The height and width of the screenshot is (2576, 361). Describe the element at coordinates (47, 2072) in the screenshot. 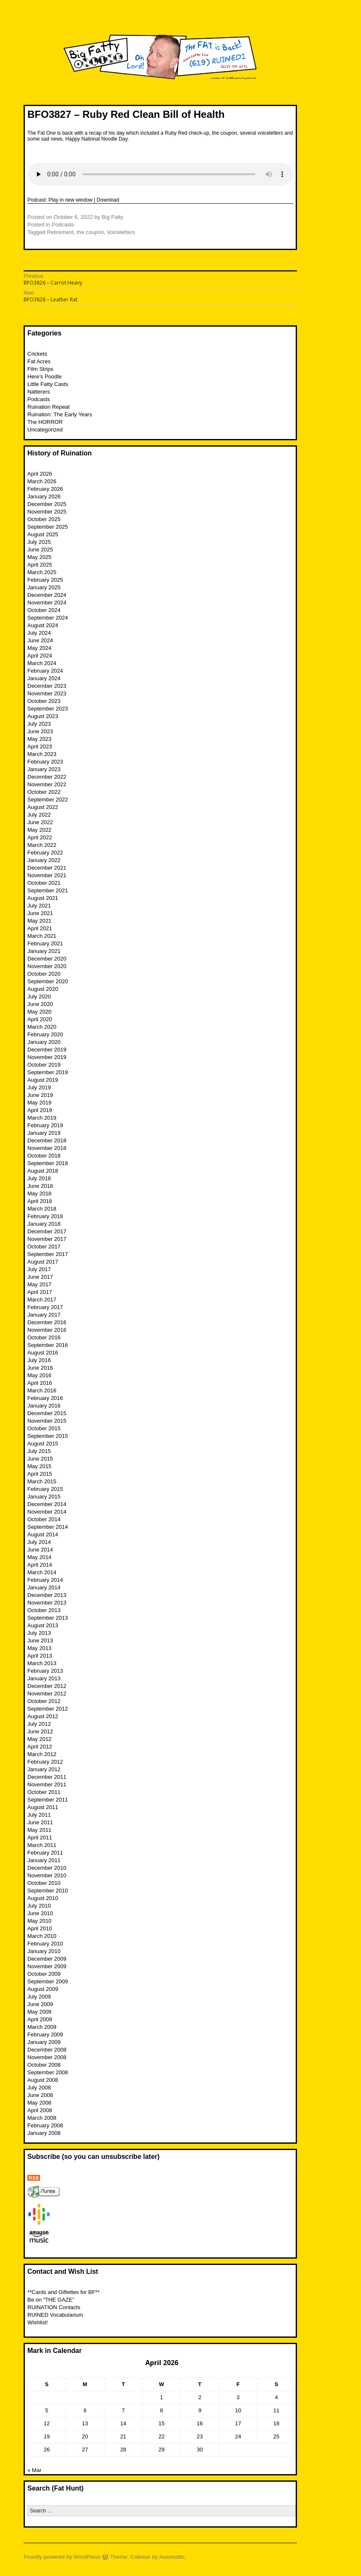

I see `September 2008` at that location.